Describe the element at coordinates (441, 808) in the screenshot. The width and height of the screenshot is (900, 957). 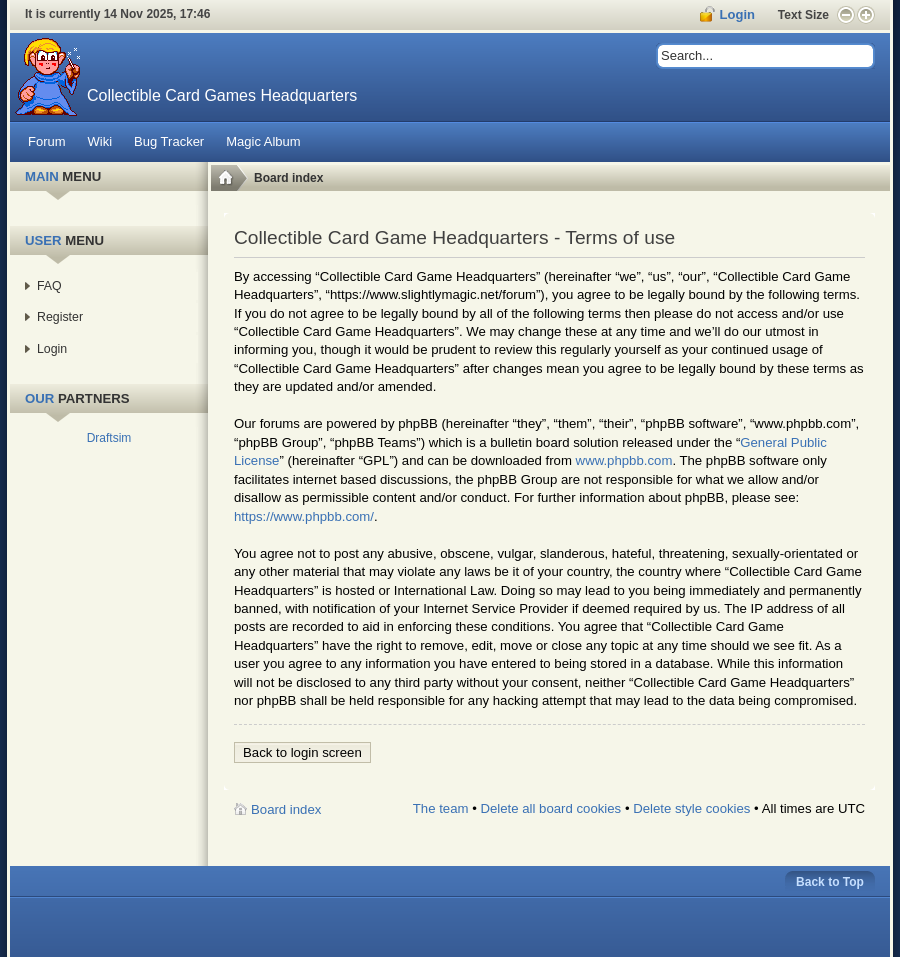
I see `The team` at that location.